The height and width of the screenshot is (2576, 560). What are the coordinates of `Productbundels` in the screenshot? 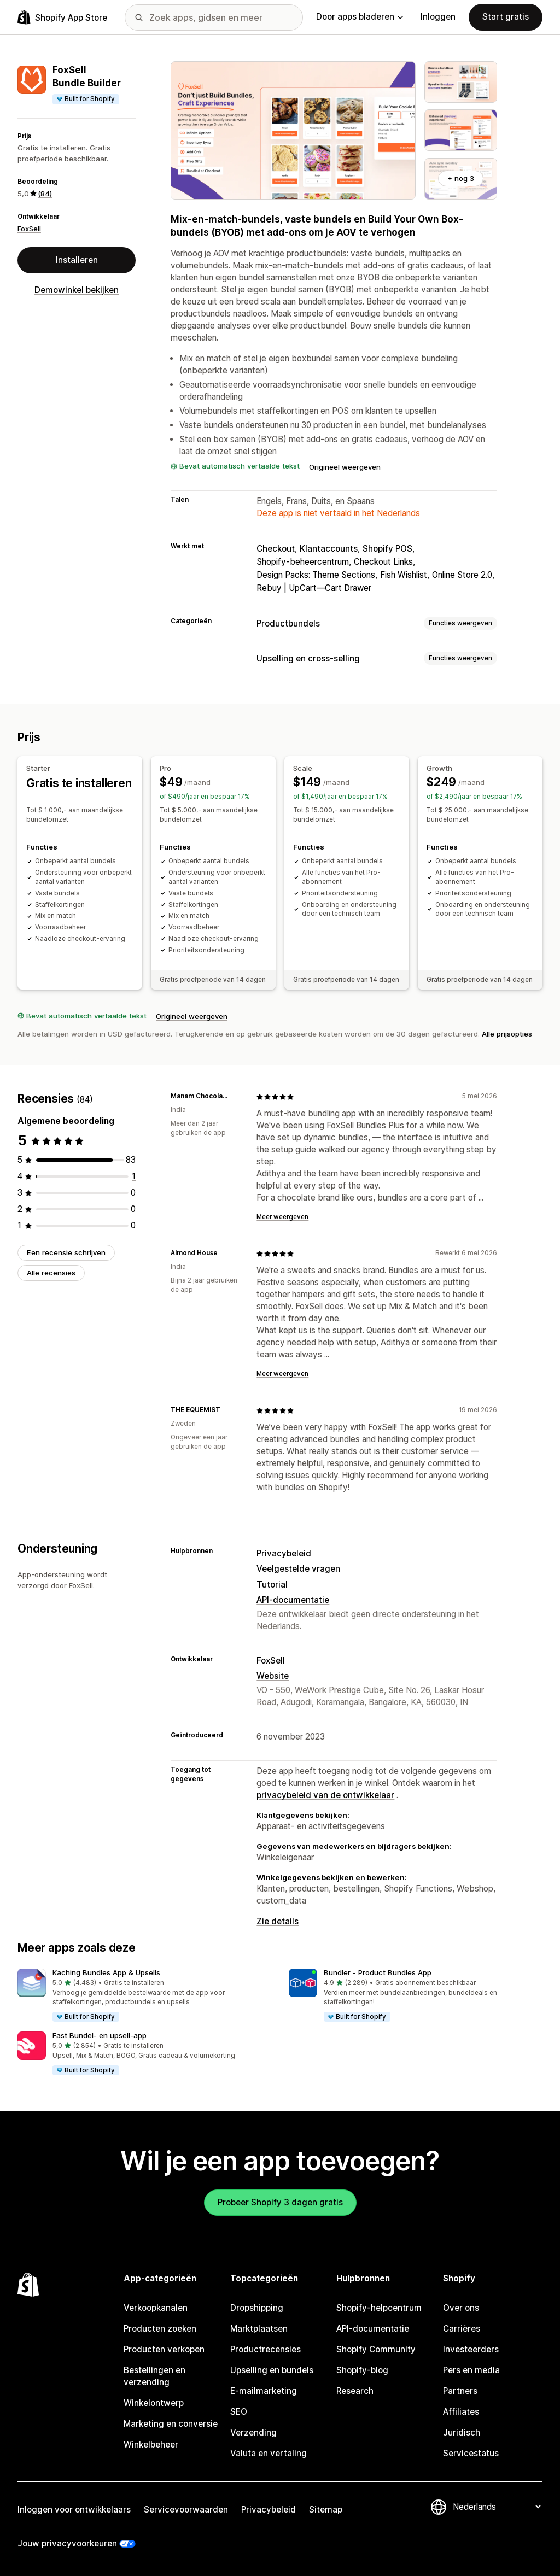 It's located at (288, 623).